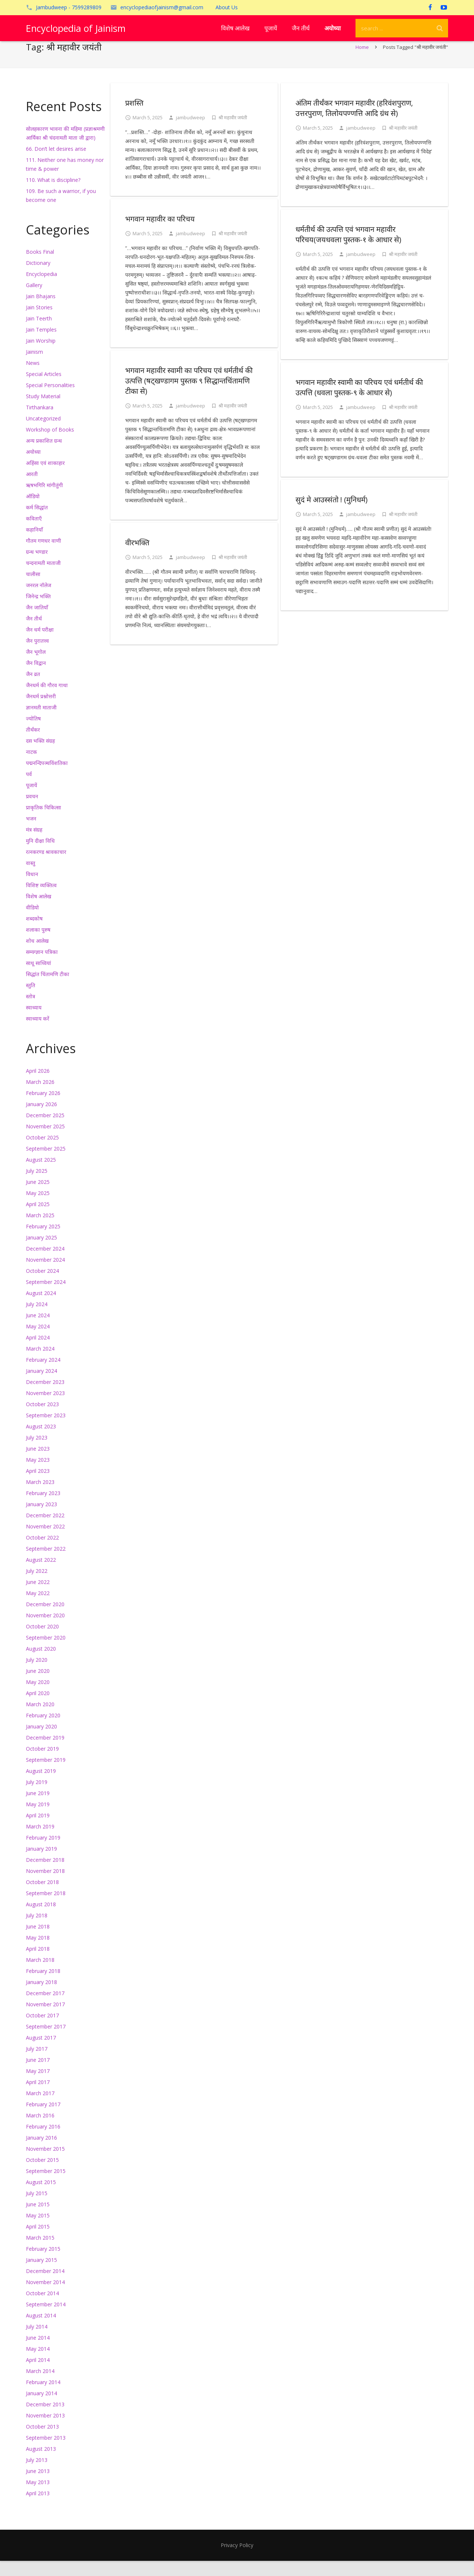  I want to click on मंत्र संग्रह, so click(34, 844).